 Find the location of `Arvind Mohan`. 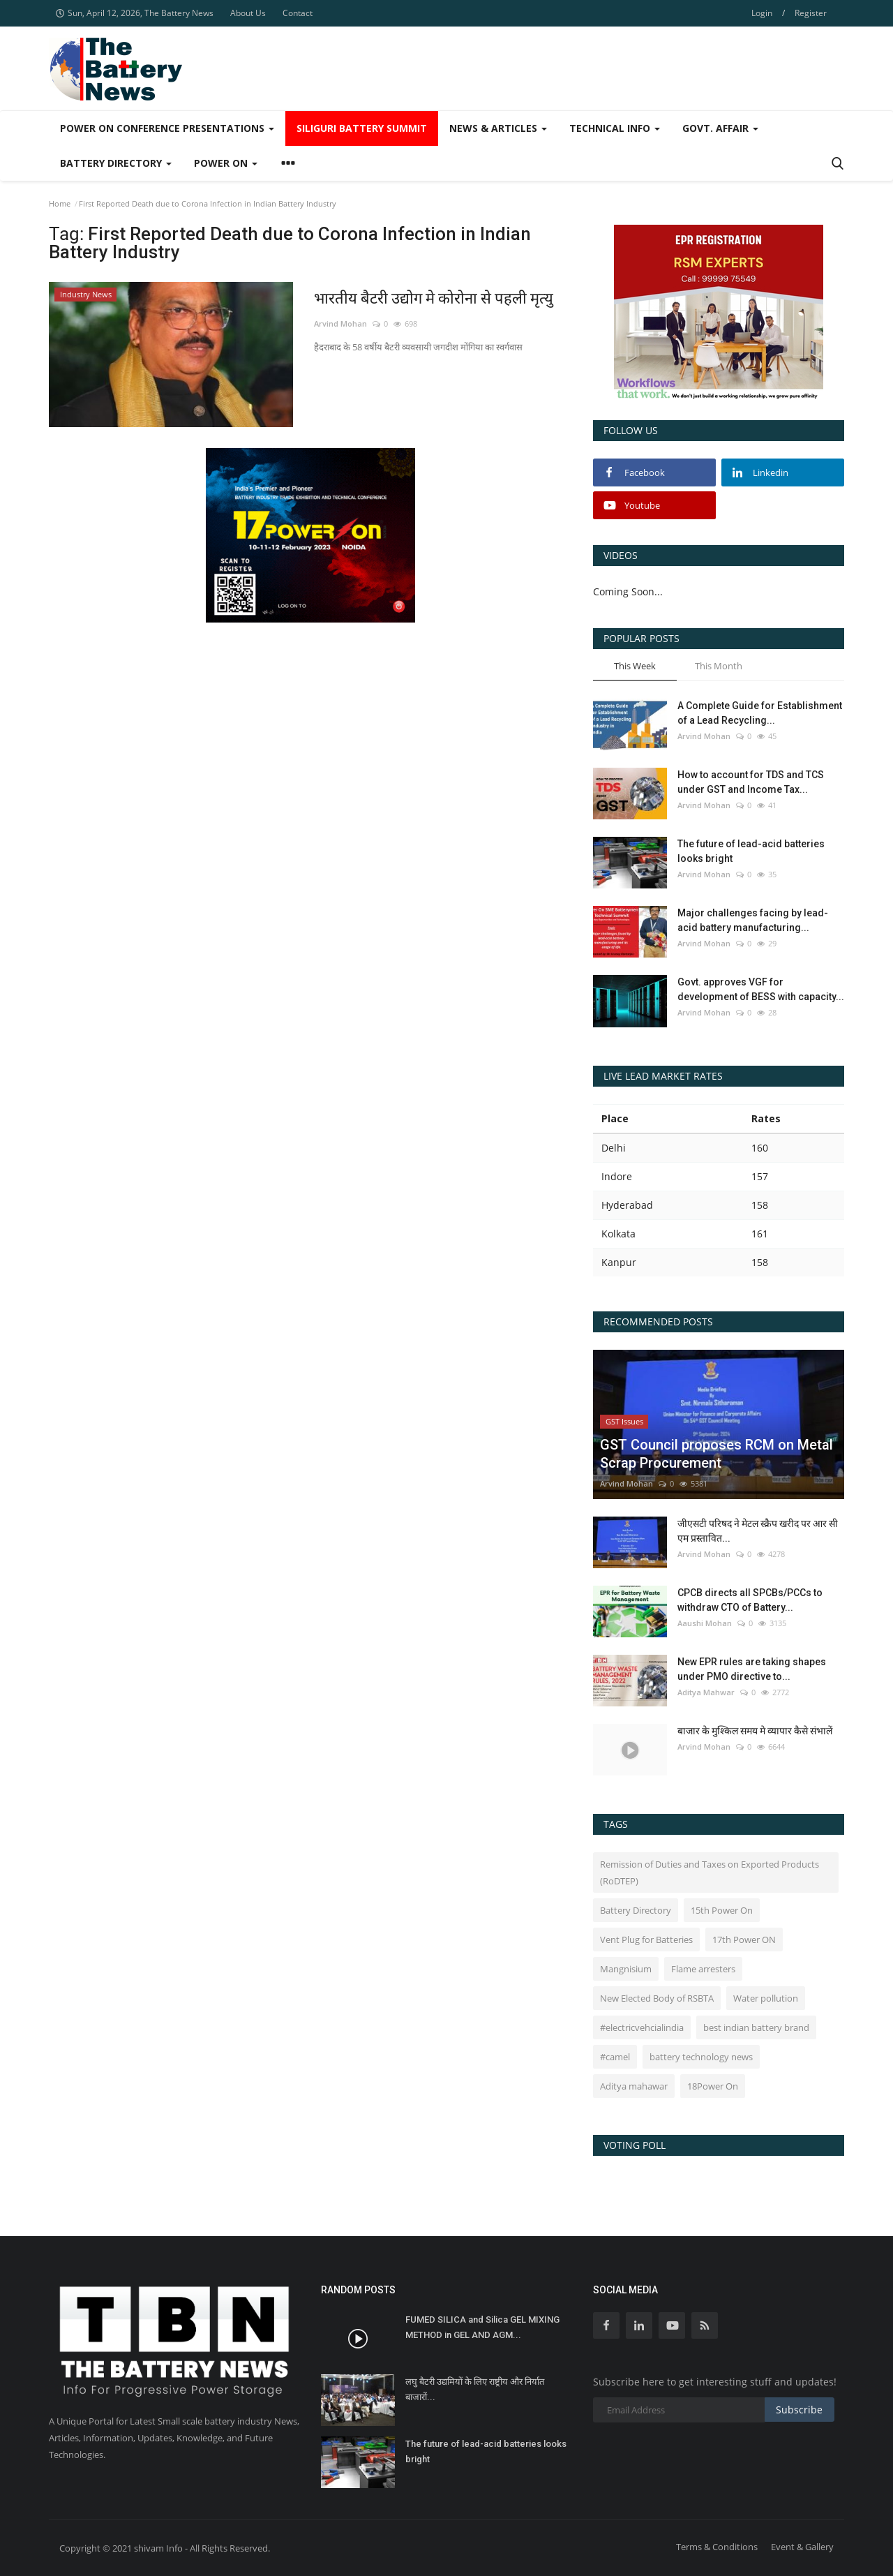

Arvind Mohan is located at coordinates (340, 323).